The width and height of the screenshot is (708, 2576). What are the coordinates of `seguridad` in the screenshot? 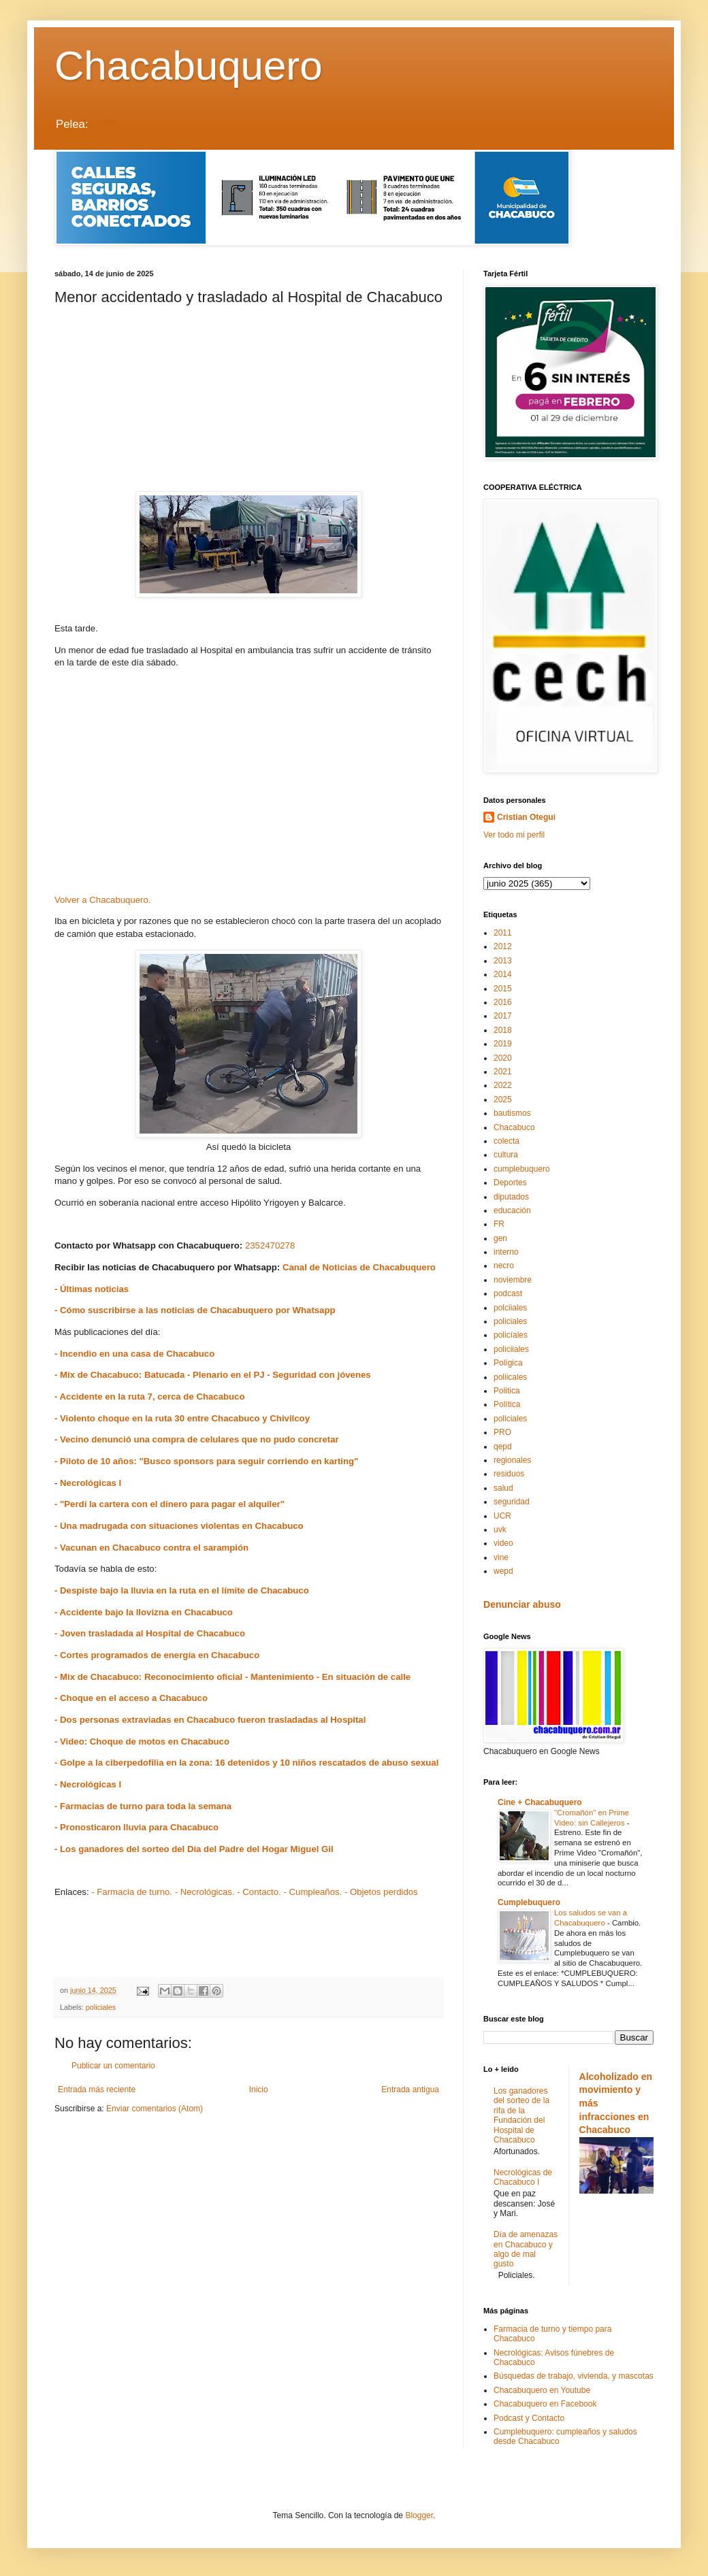 It's located at (512, 1501).